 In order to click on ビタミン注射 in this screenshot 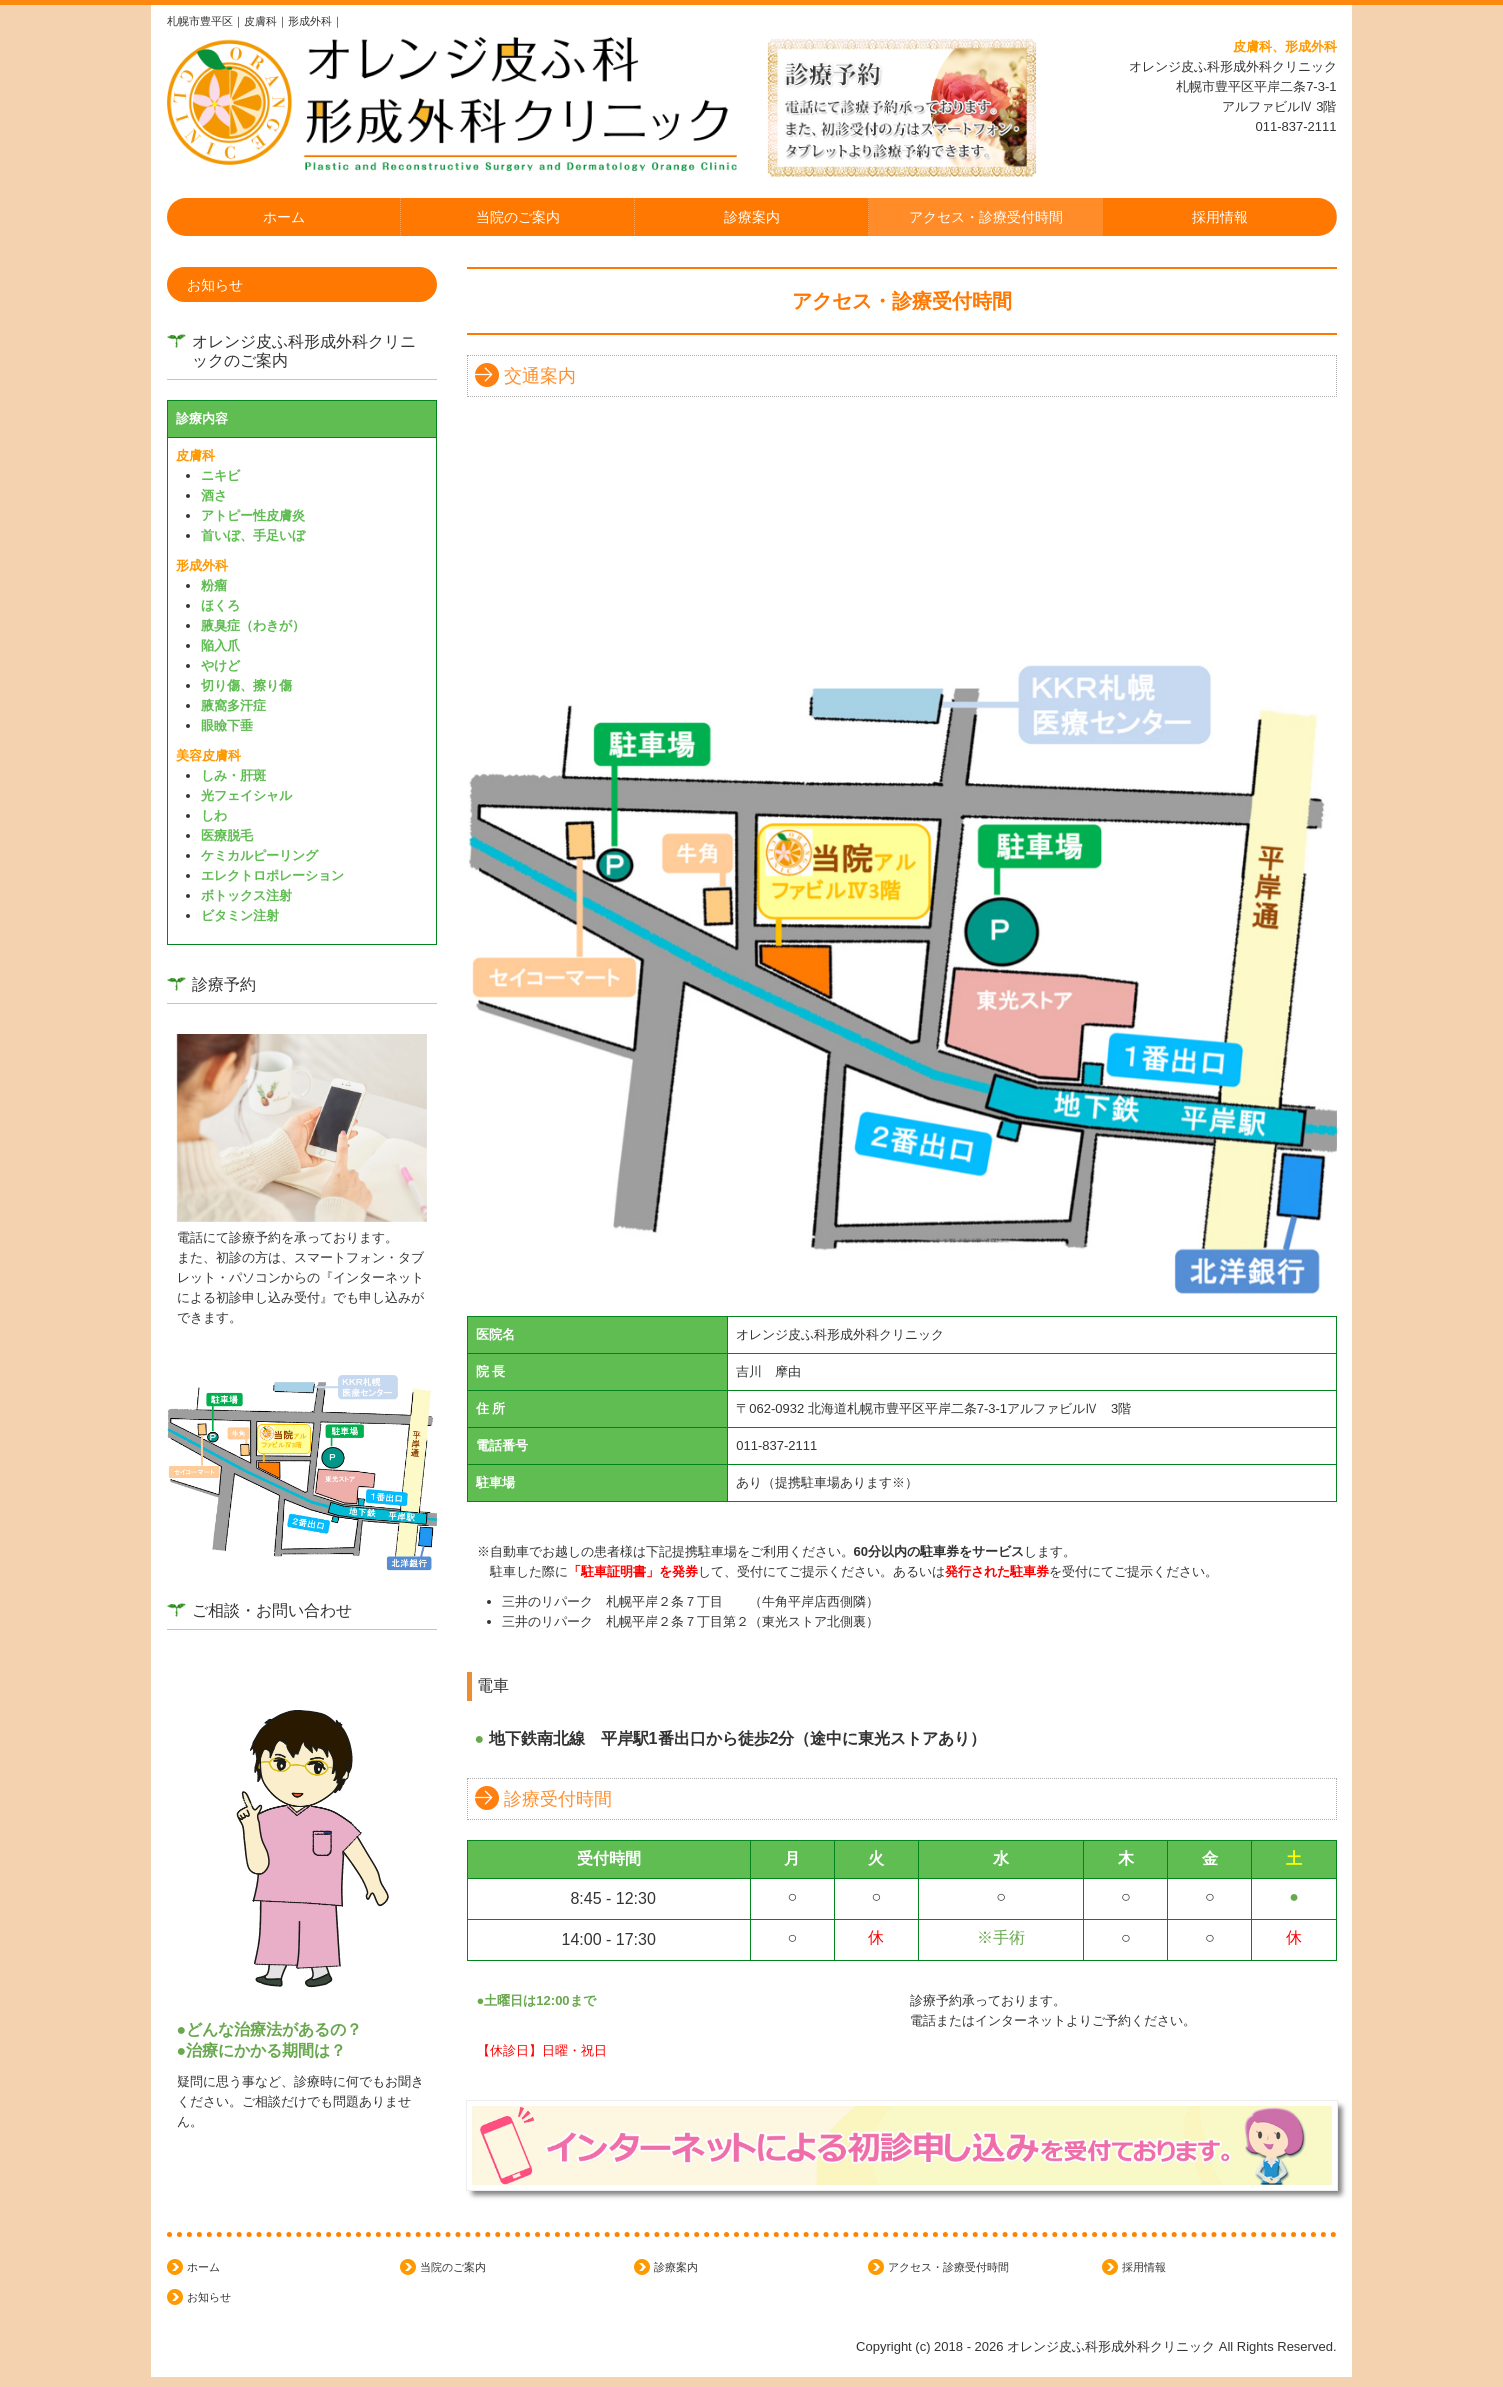, I will do `click(240, 915)`.